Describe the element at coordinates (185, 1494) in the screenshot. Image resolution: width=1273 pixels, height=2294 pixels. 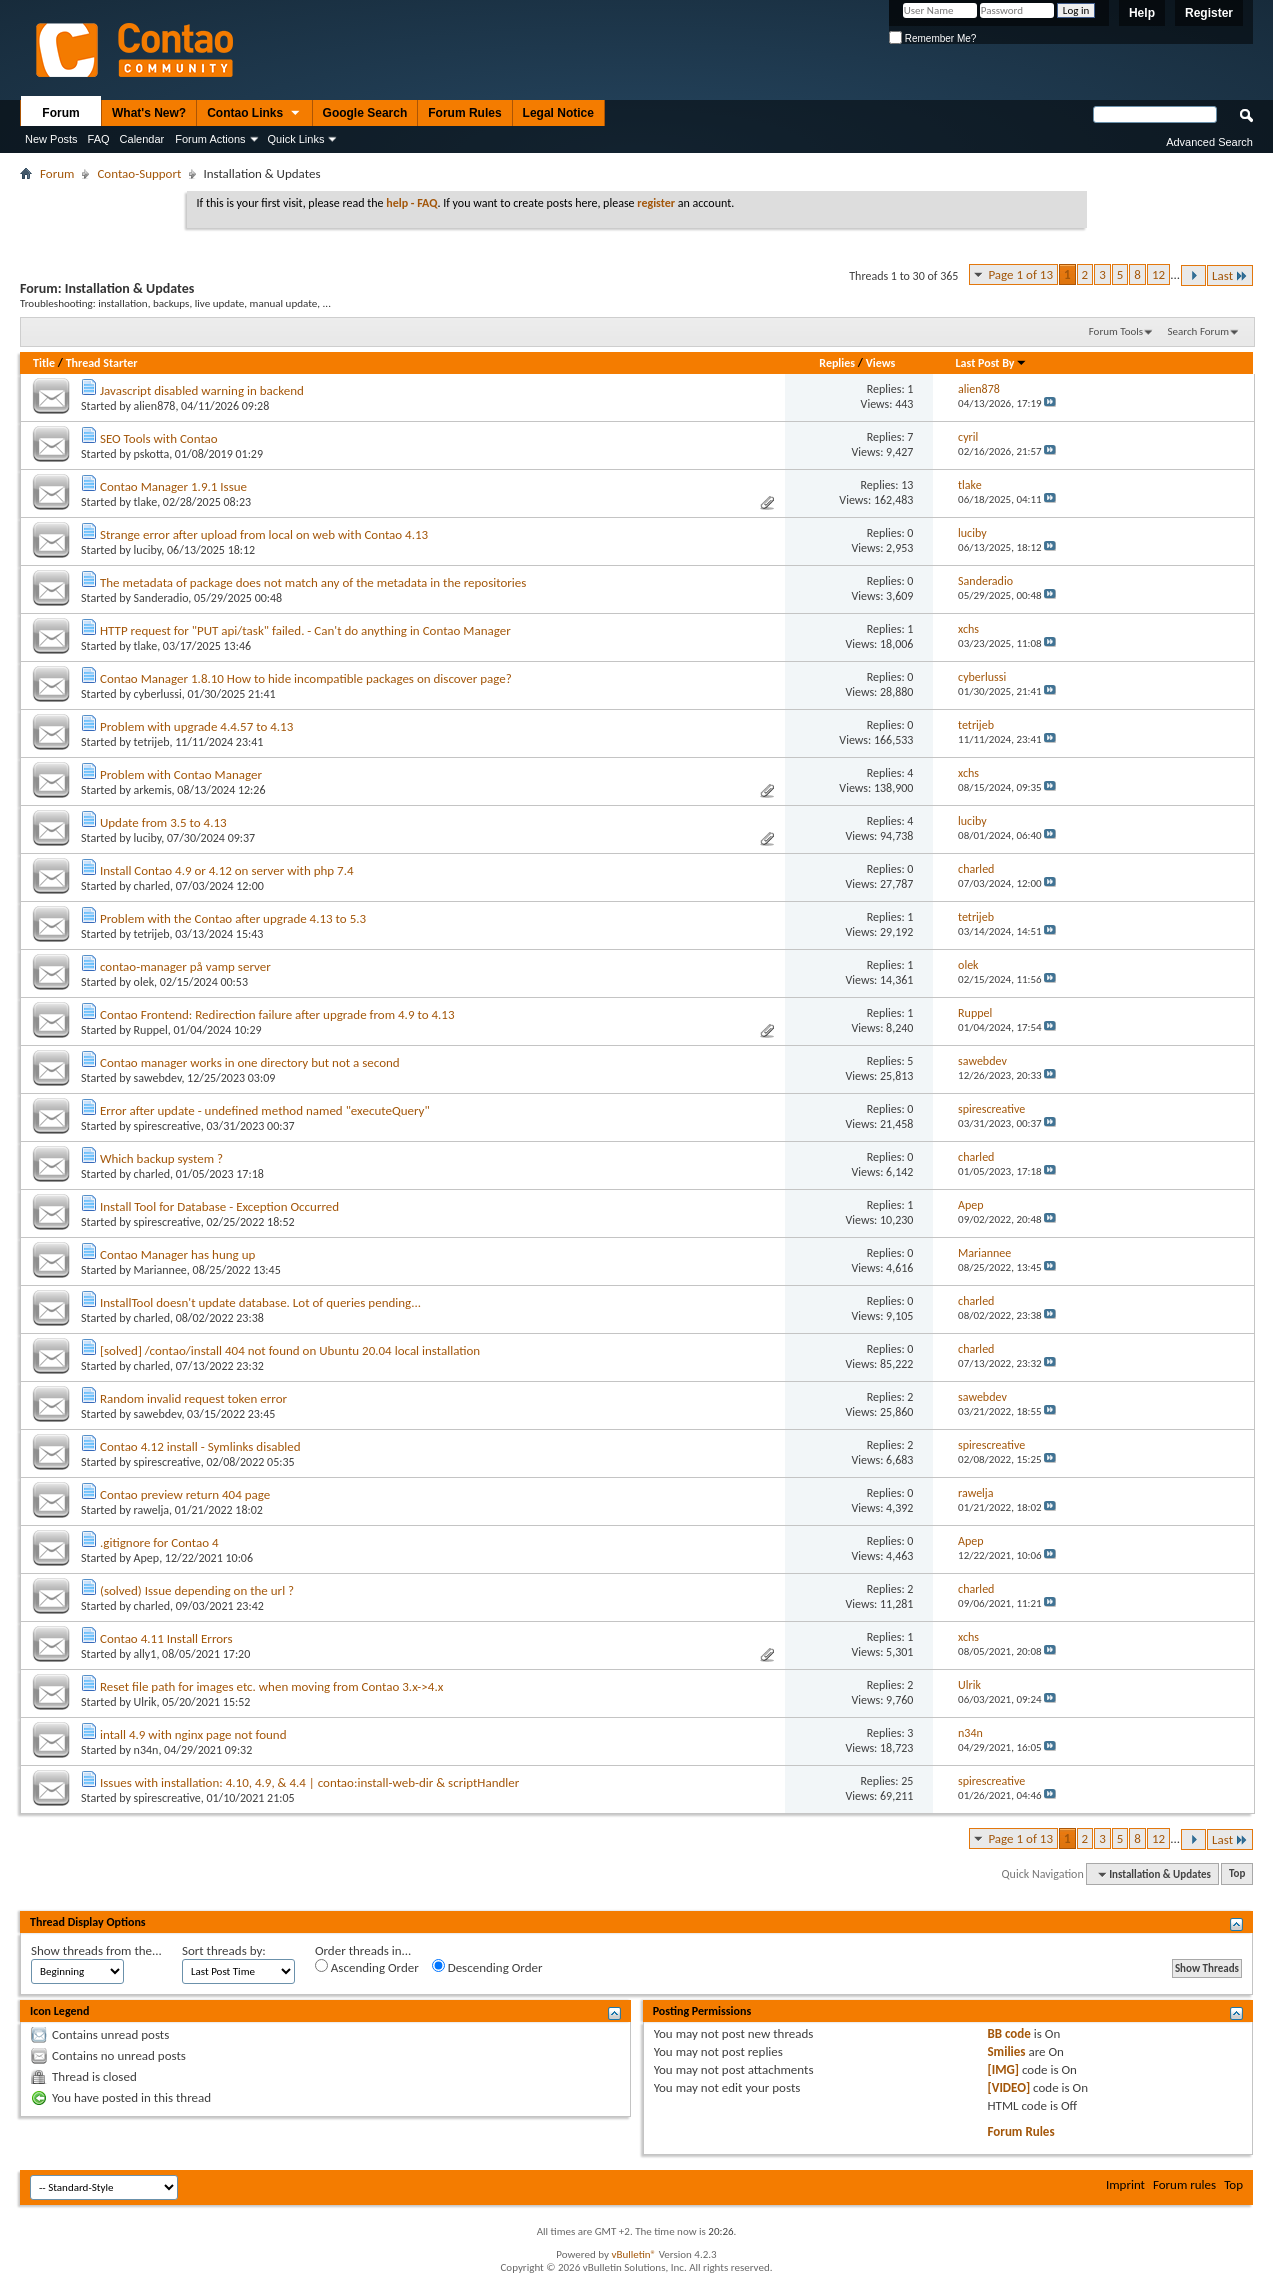
I see `Contao preview return 404 page` at that location.